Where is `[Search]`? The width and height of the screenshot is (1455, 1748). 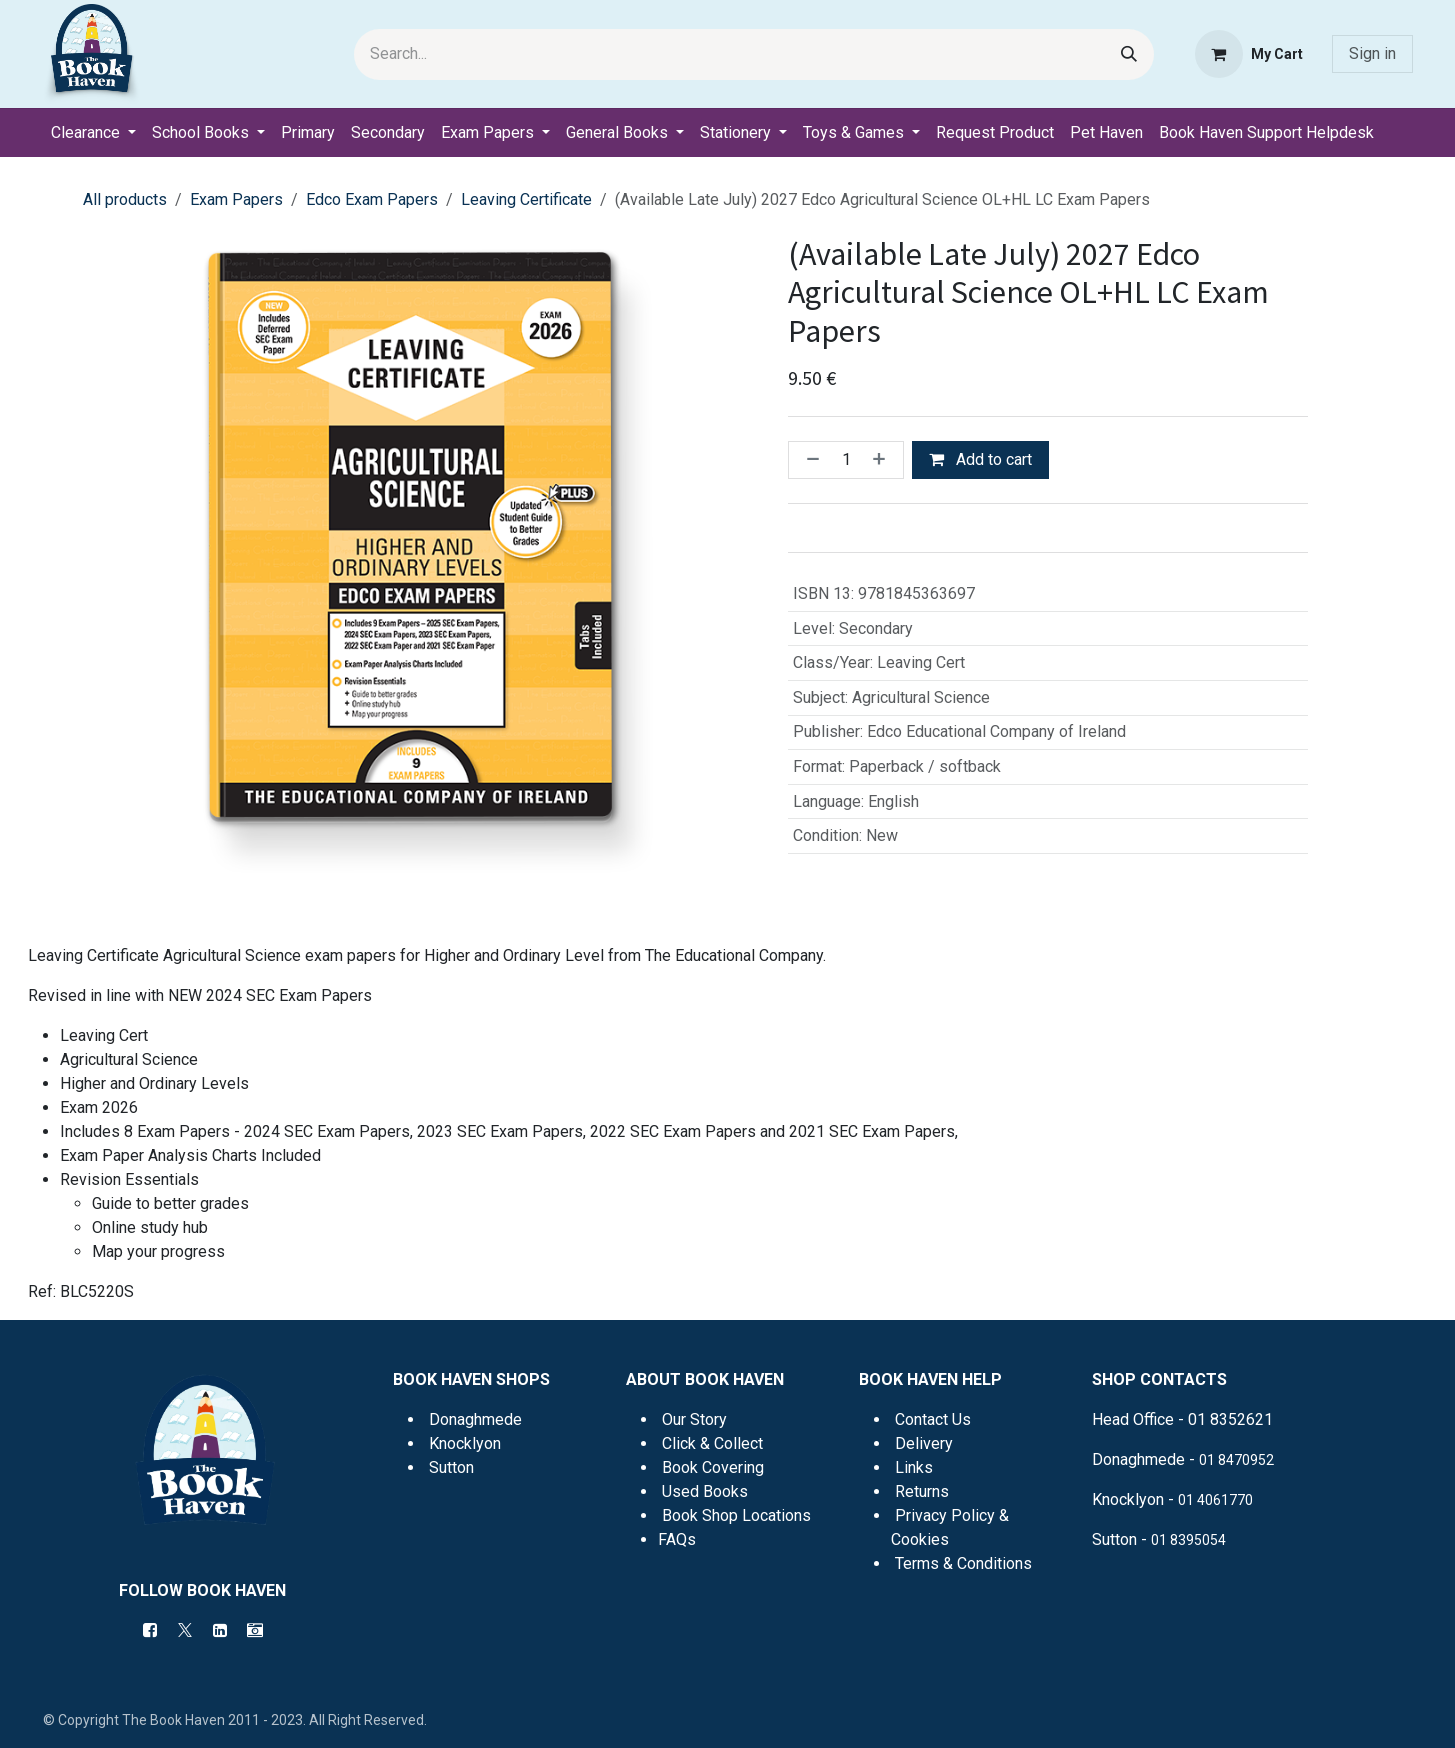 [Search] is located at coordinates (1129, 54).